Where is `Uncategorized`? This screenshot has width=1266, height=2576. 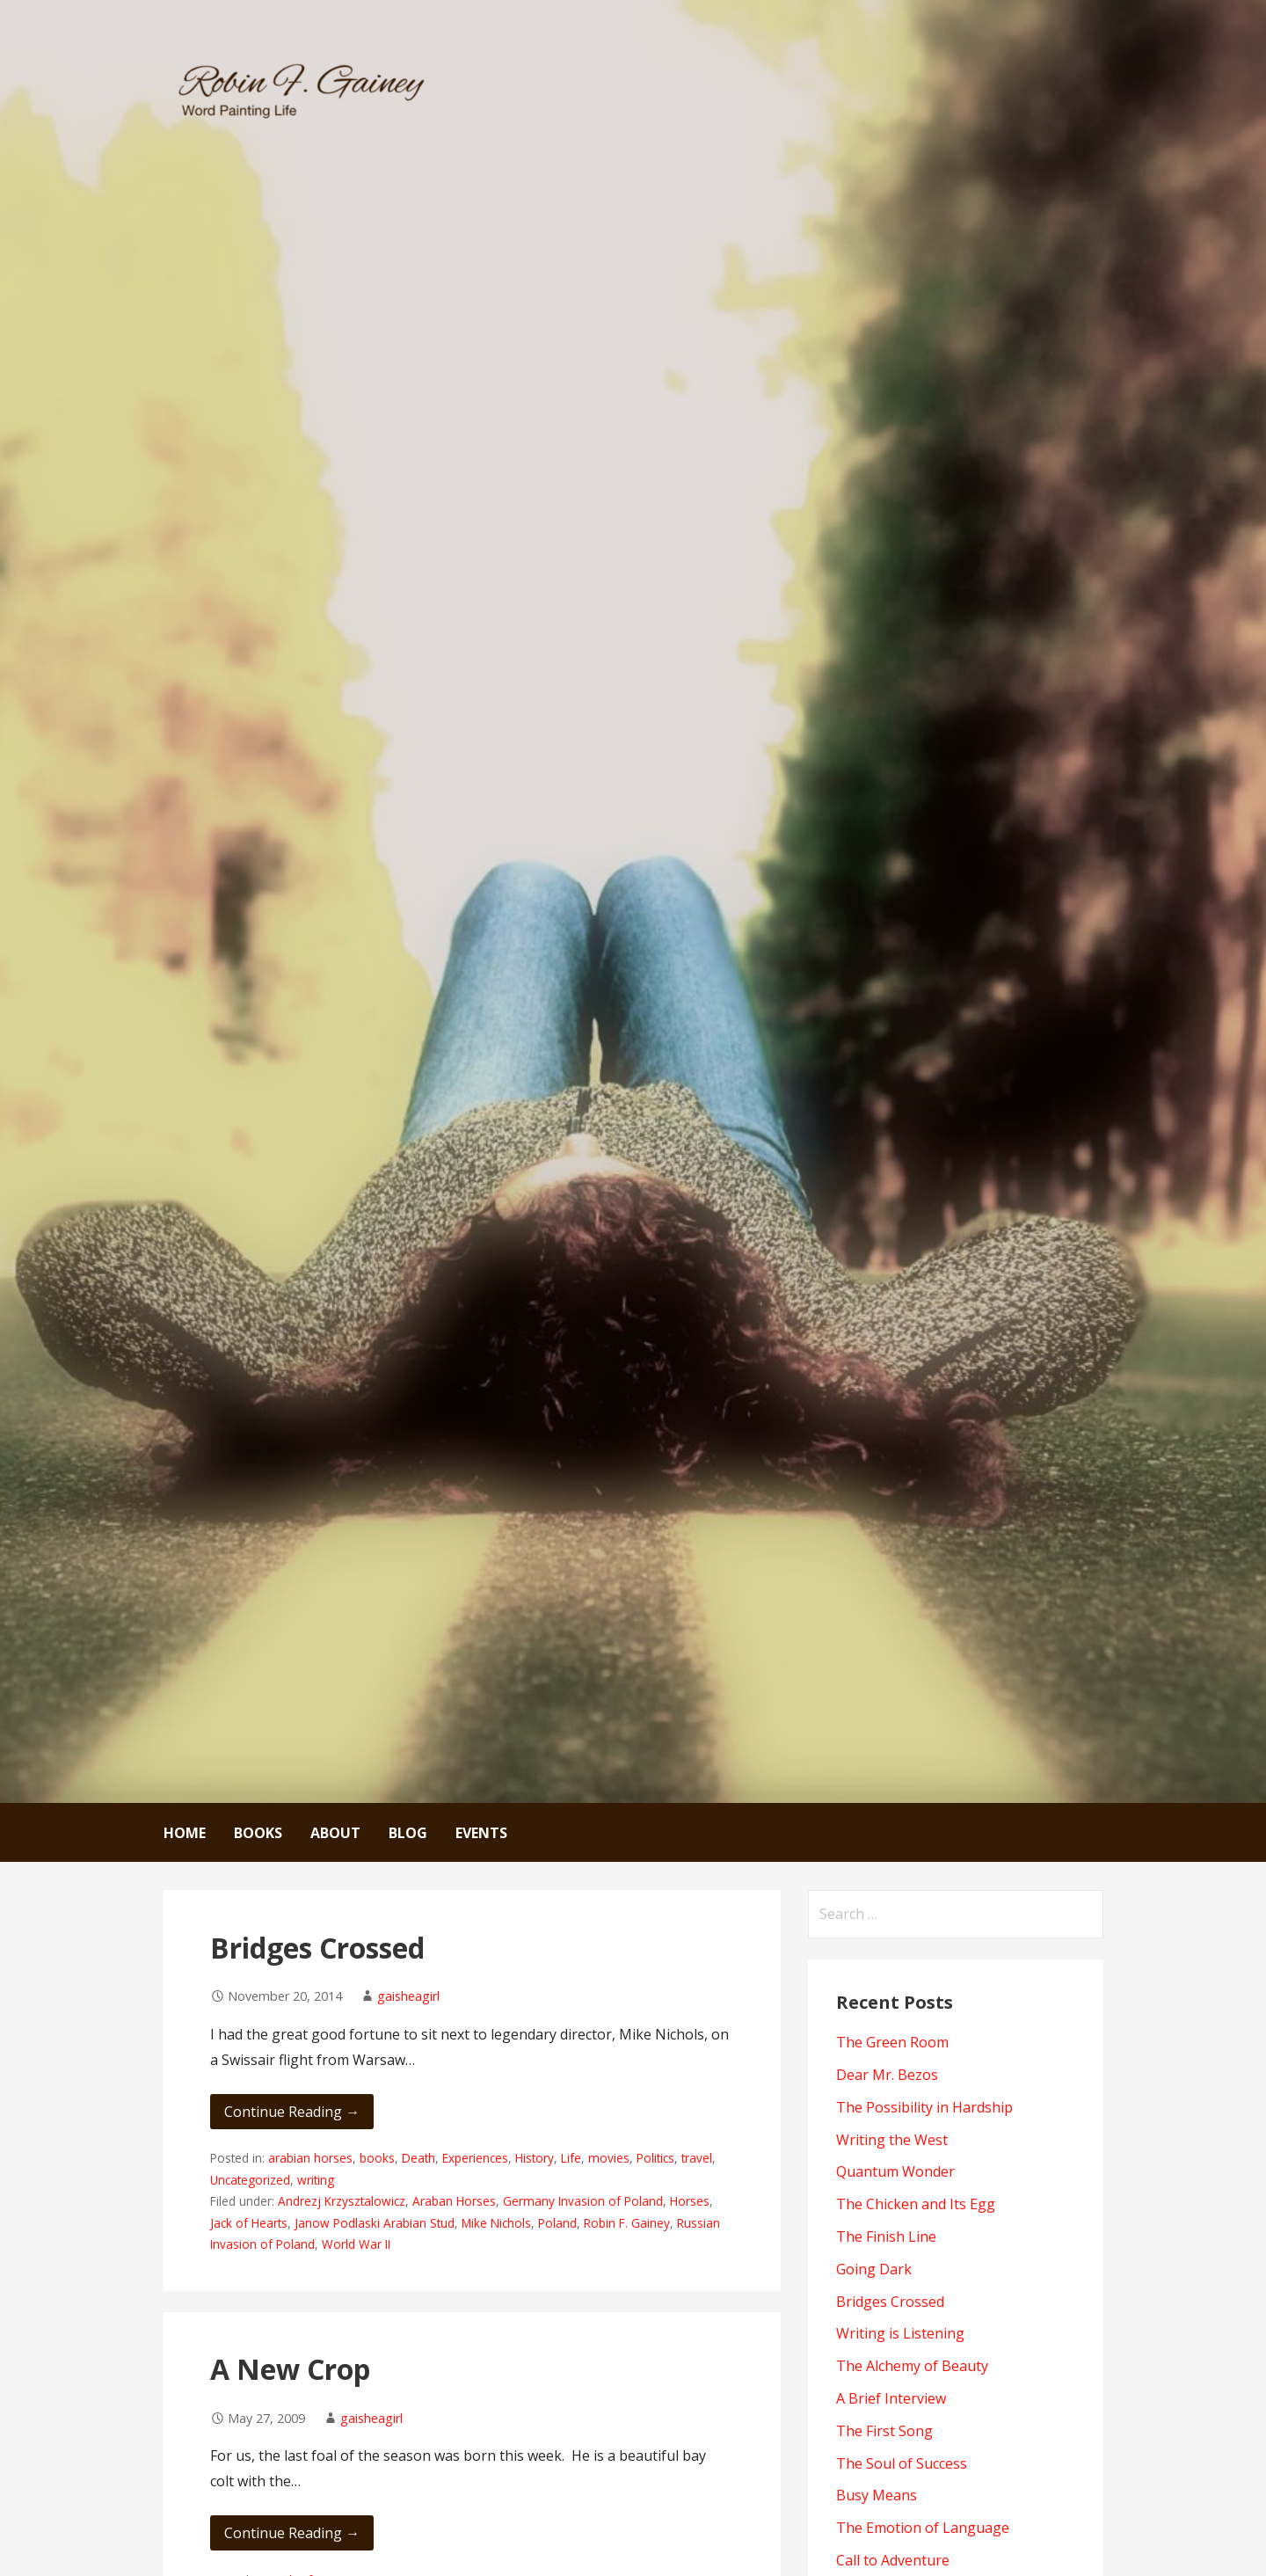
Uncategorized is located at coordinates (250, 2179).